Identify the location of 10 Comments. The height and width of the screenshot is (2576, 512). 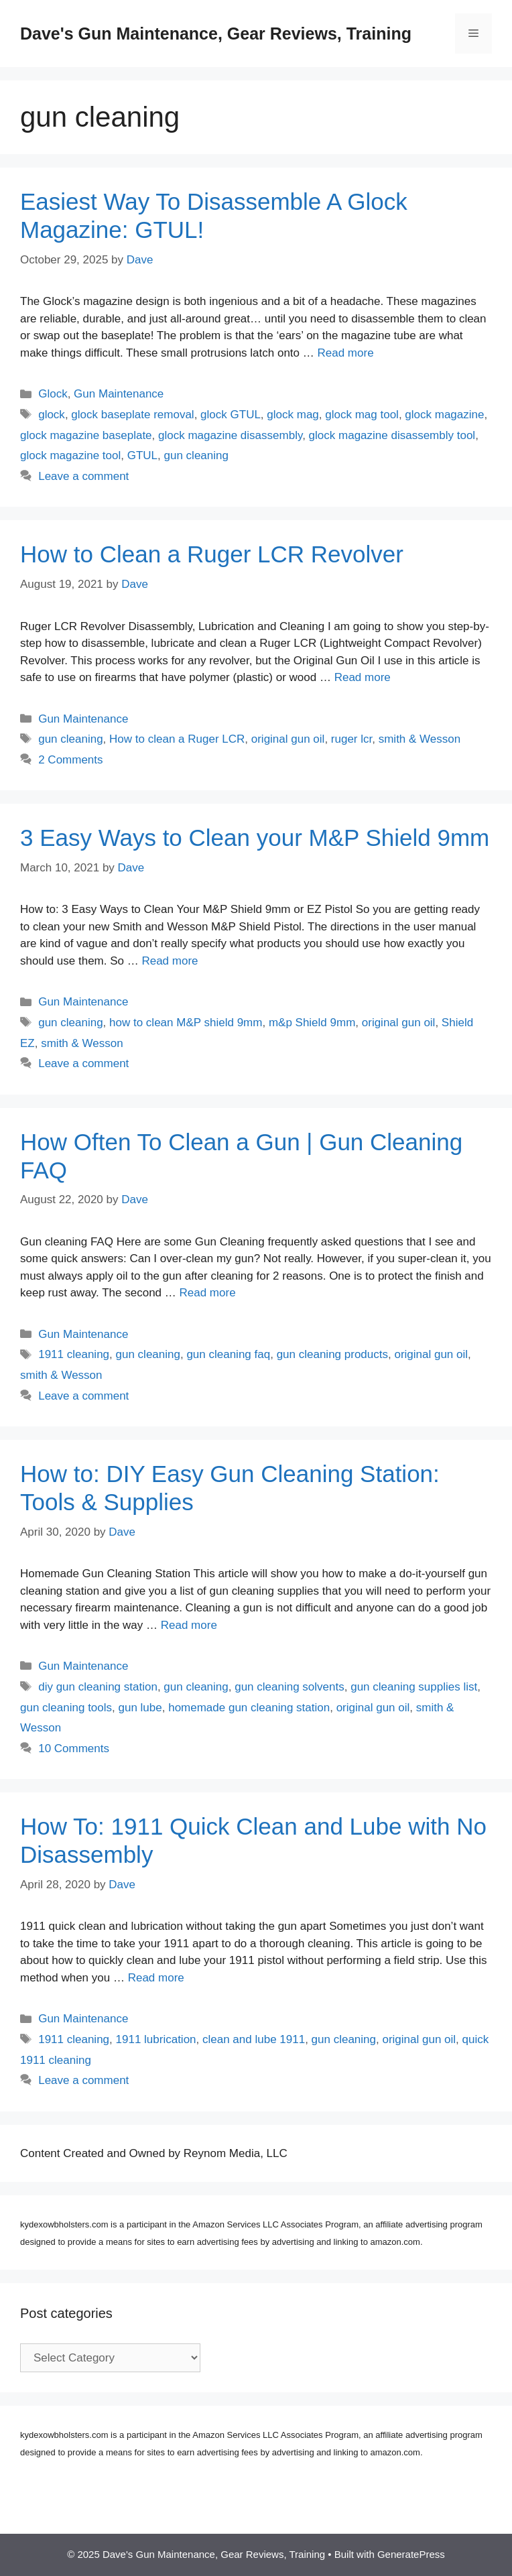
(73, 1748).